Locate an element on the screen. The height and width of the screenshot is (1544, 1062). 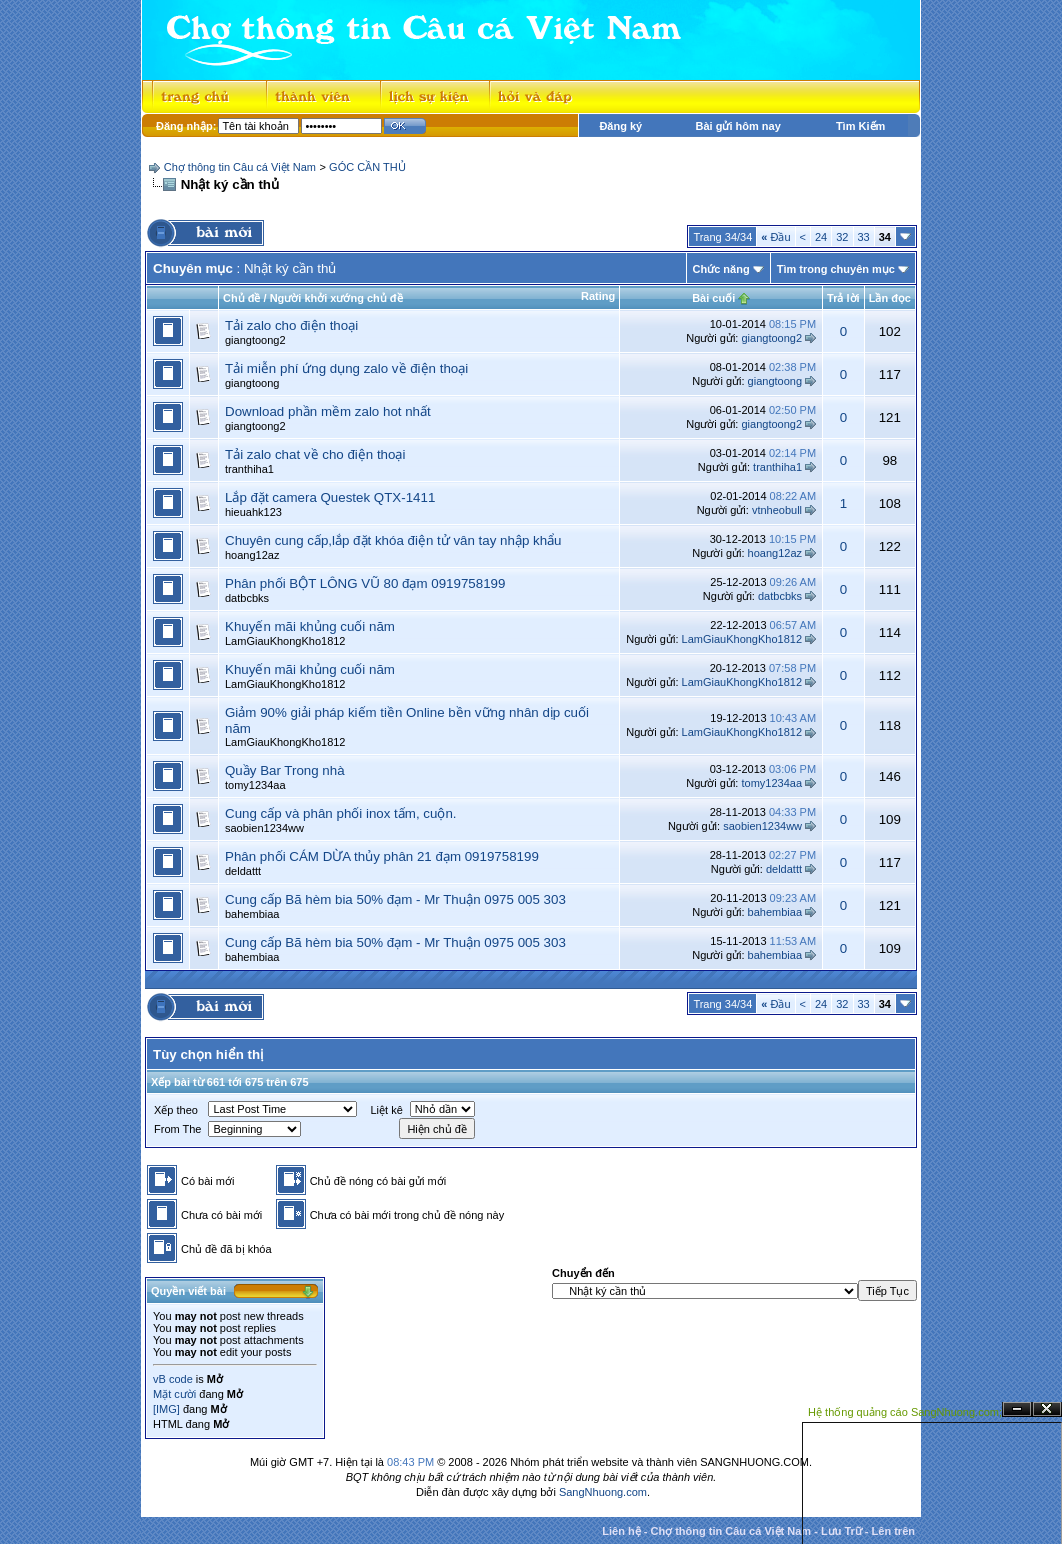
SangNhuong.com is located at coordinates (603, 1492).